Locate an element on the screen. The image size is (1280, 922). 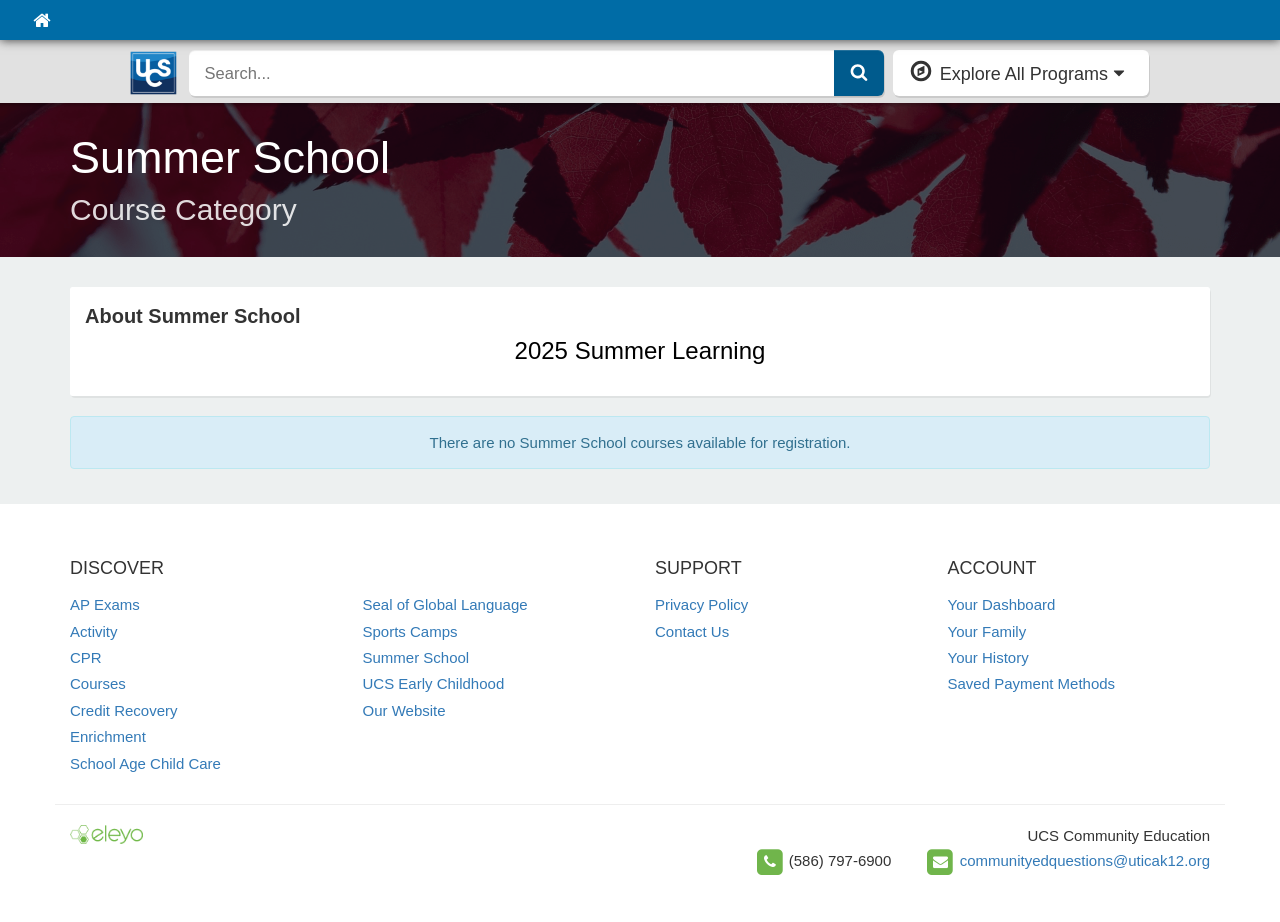
[search] is located at coordinates (512, 73).